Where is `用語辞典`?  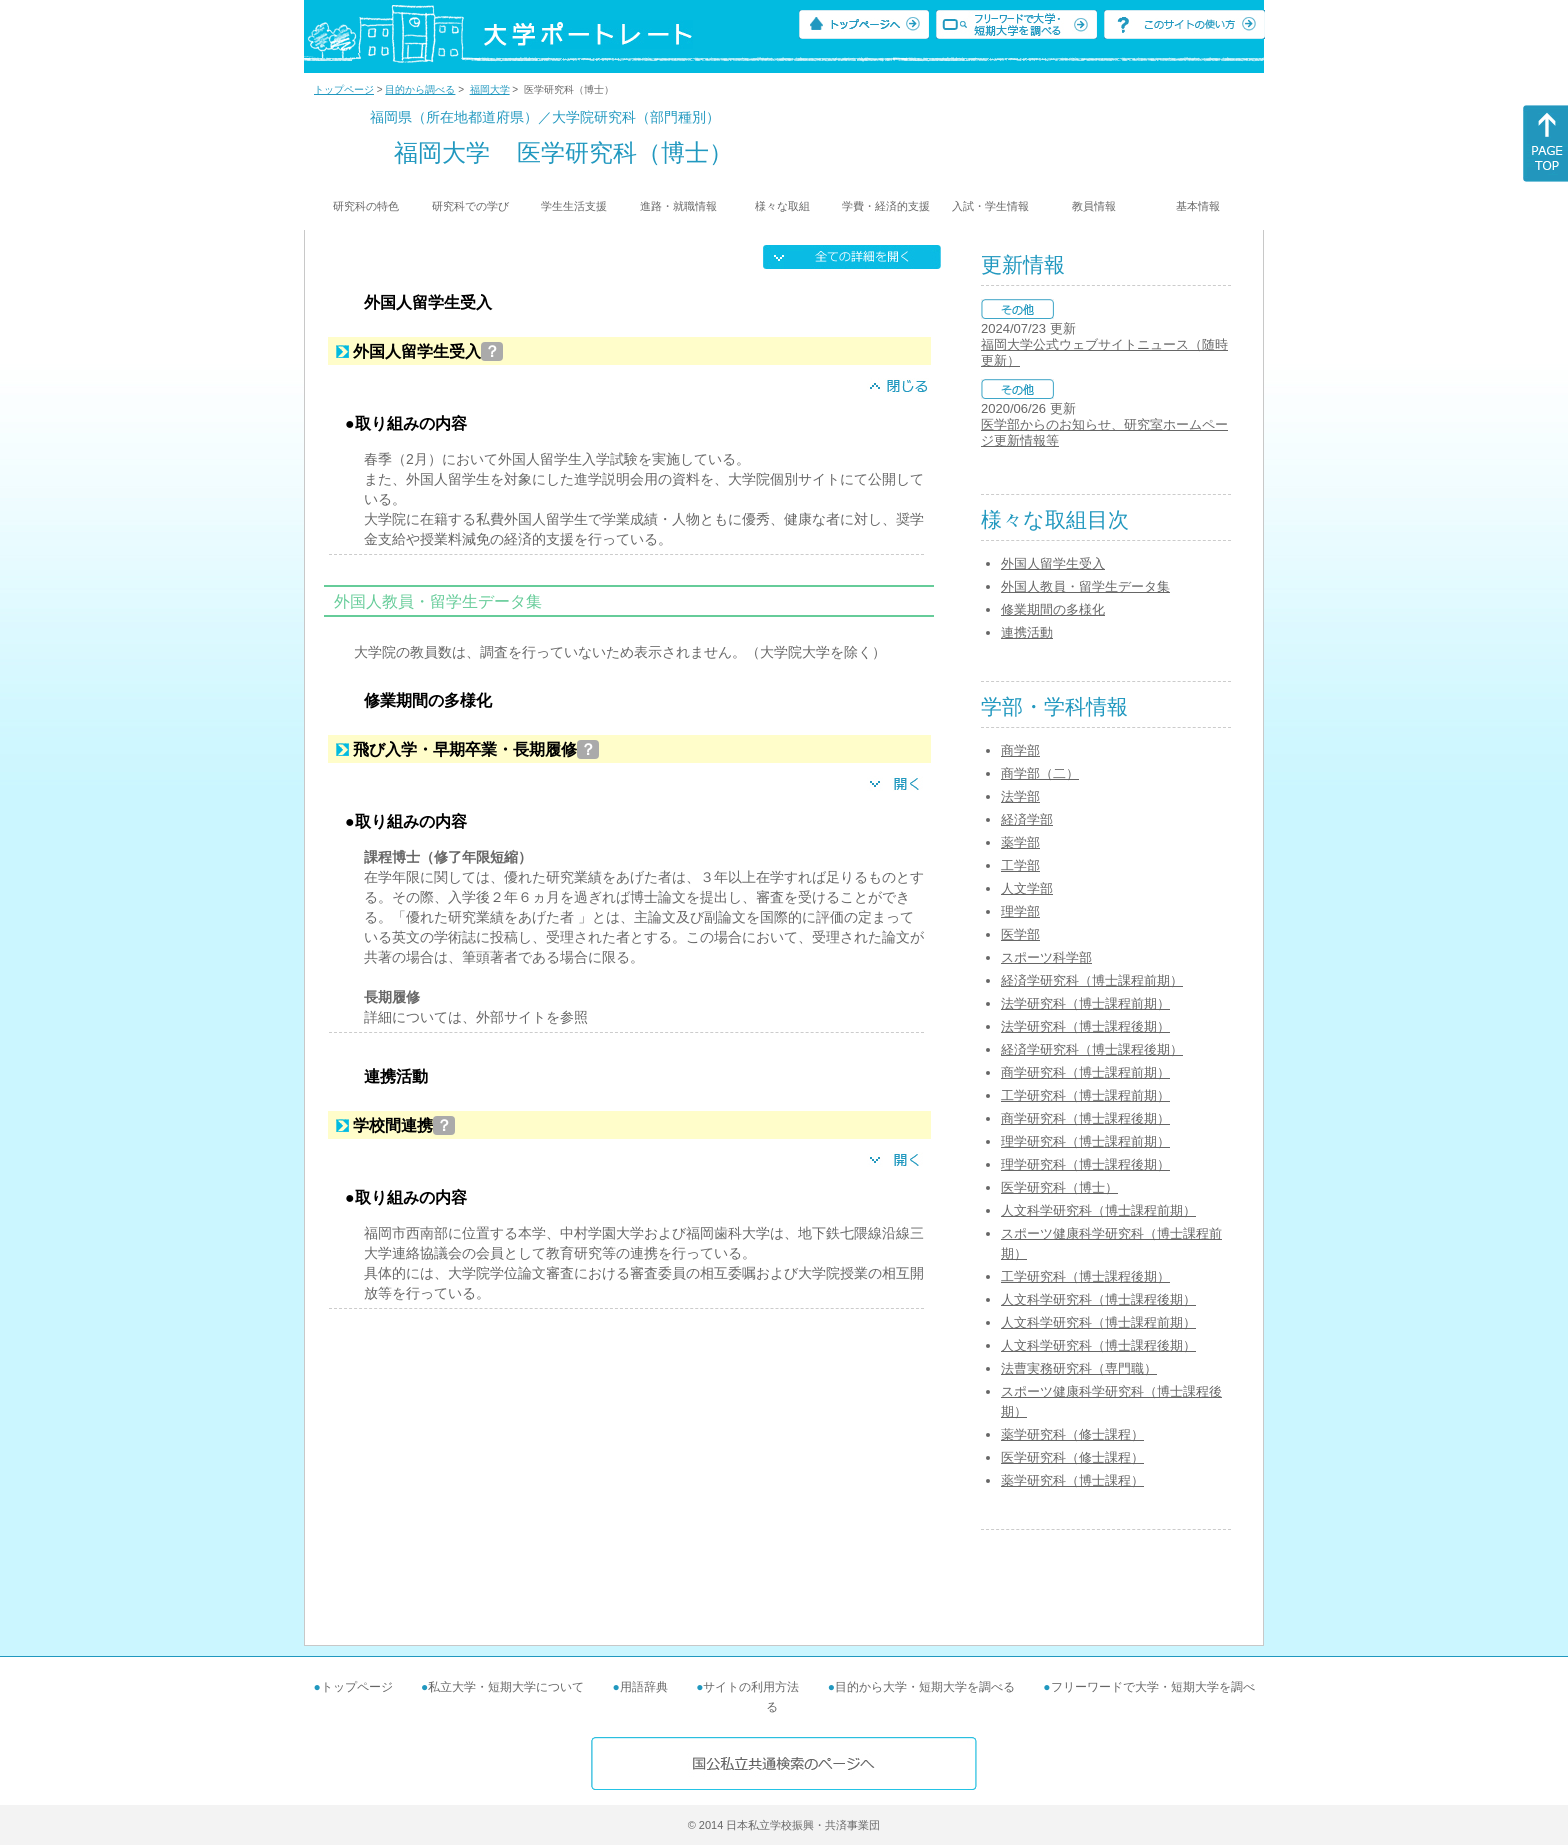 用語辞典 is located at coordinates (644, 1687).